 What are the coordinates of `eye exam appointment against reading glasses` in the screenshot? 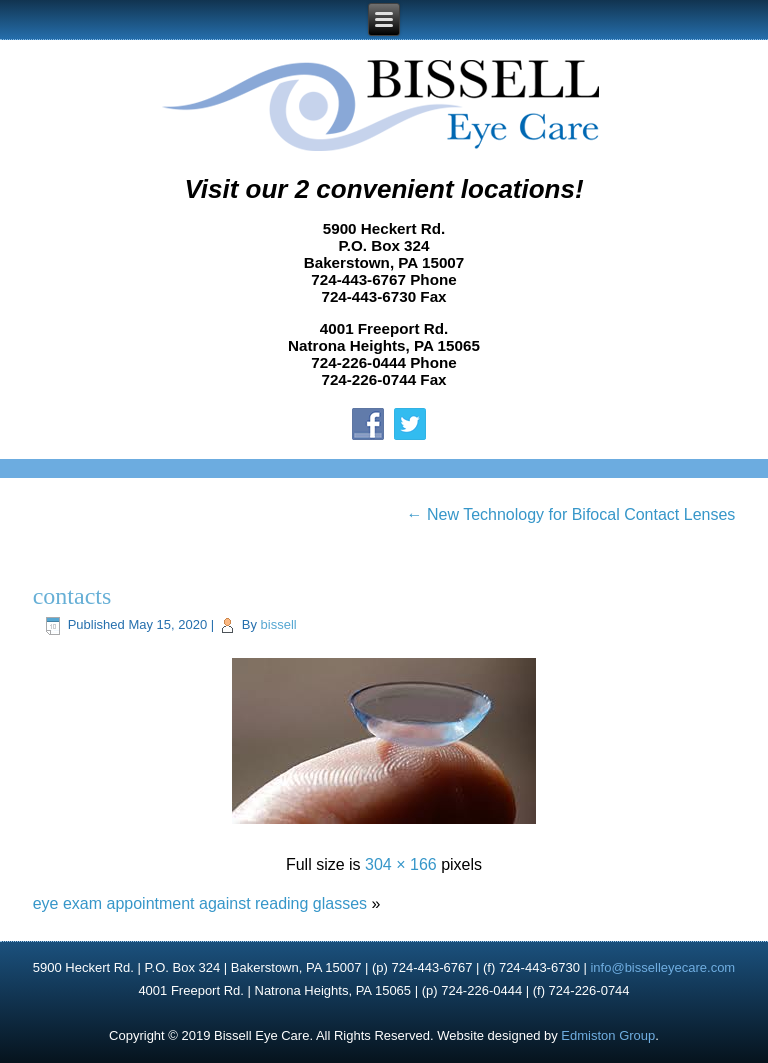 It's located at (200, 903).